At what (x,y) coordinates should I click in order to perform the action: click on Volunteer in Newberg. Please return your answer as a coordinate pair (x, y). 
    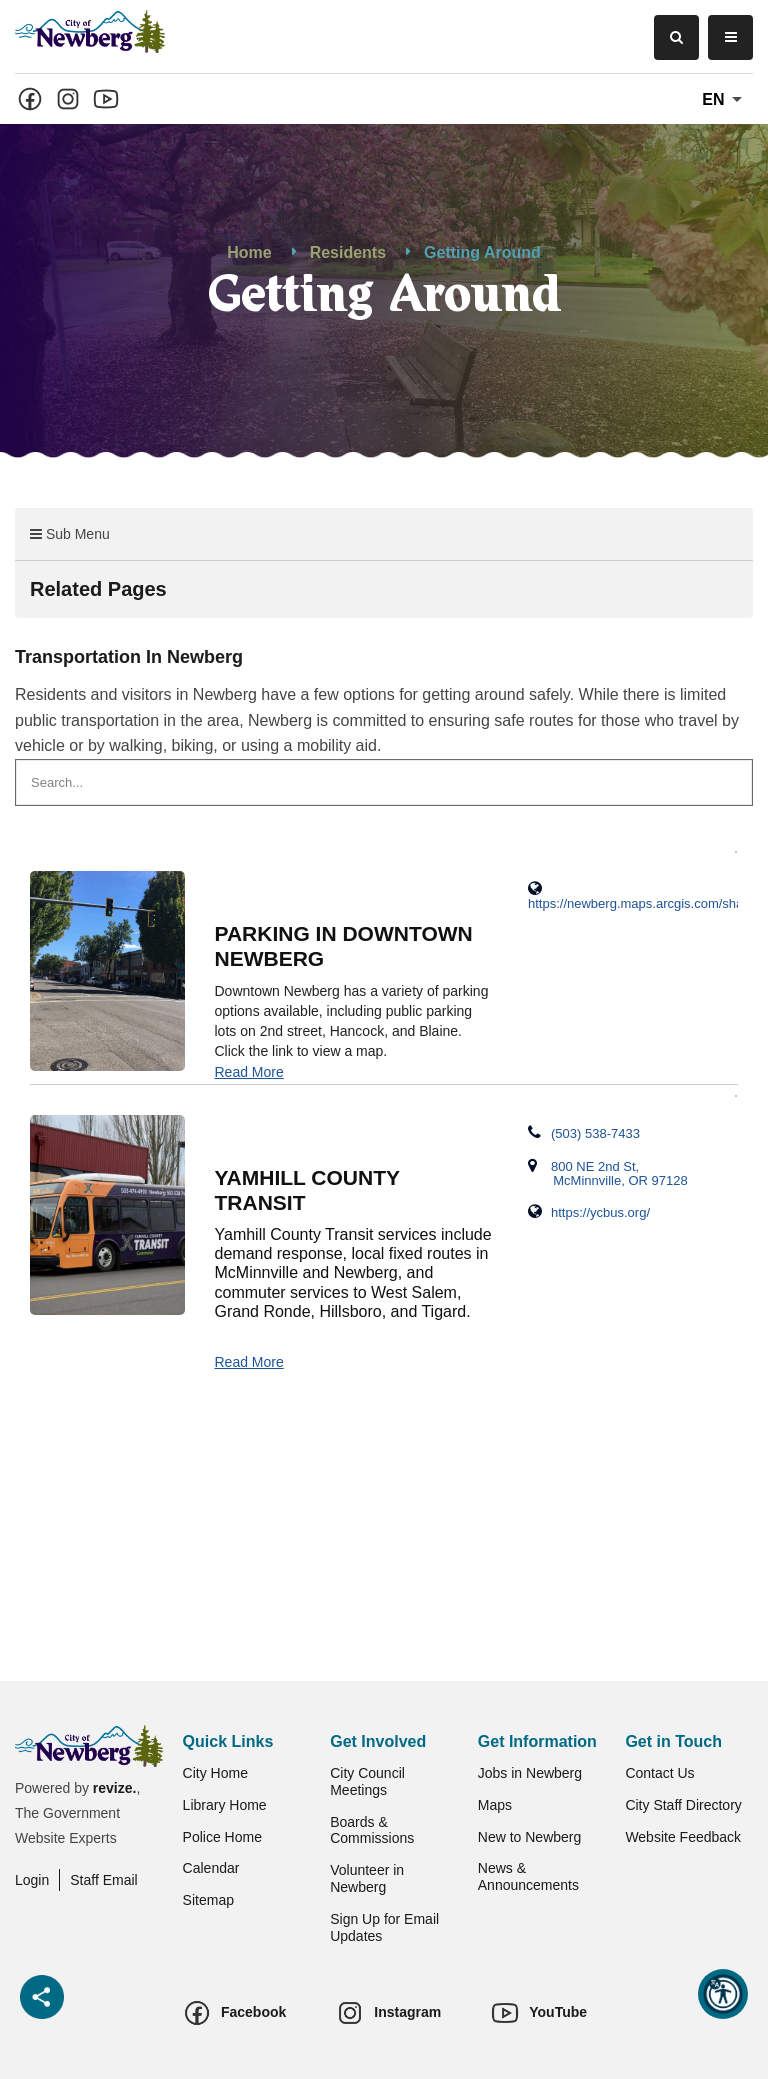
    Looking at the image, I should click on (367, 1878).